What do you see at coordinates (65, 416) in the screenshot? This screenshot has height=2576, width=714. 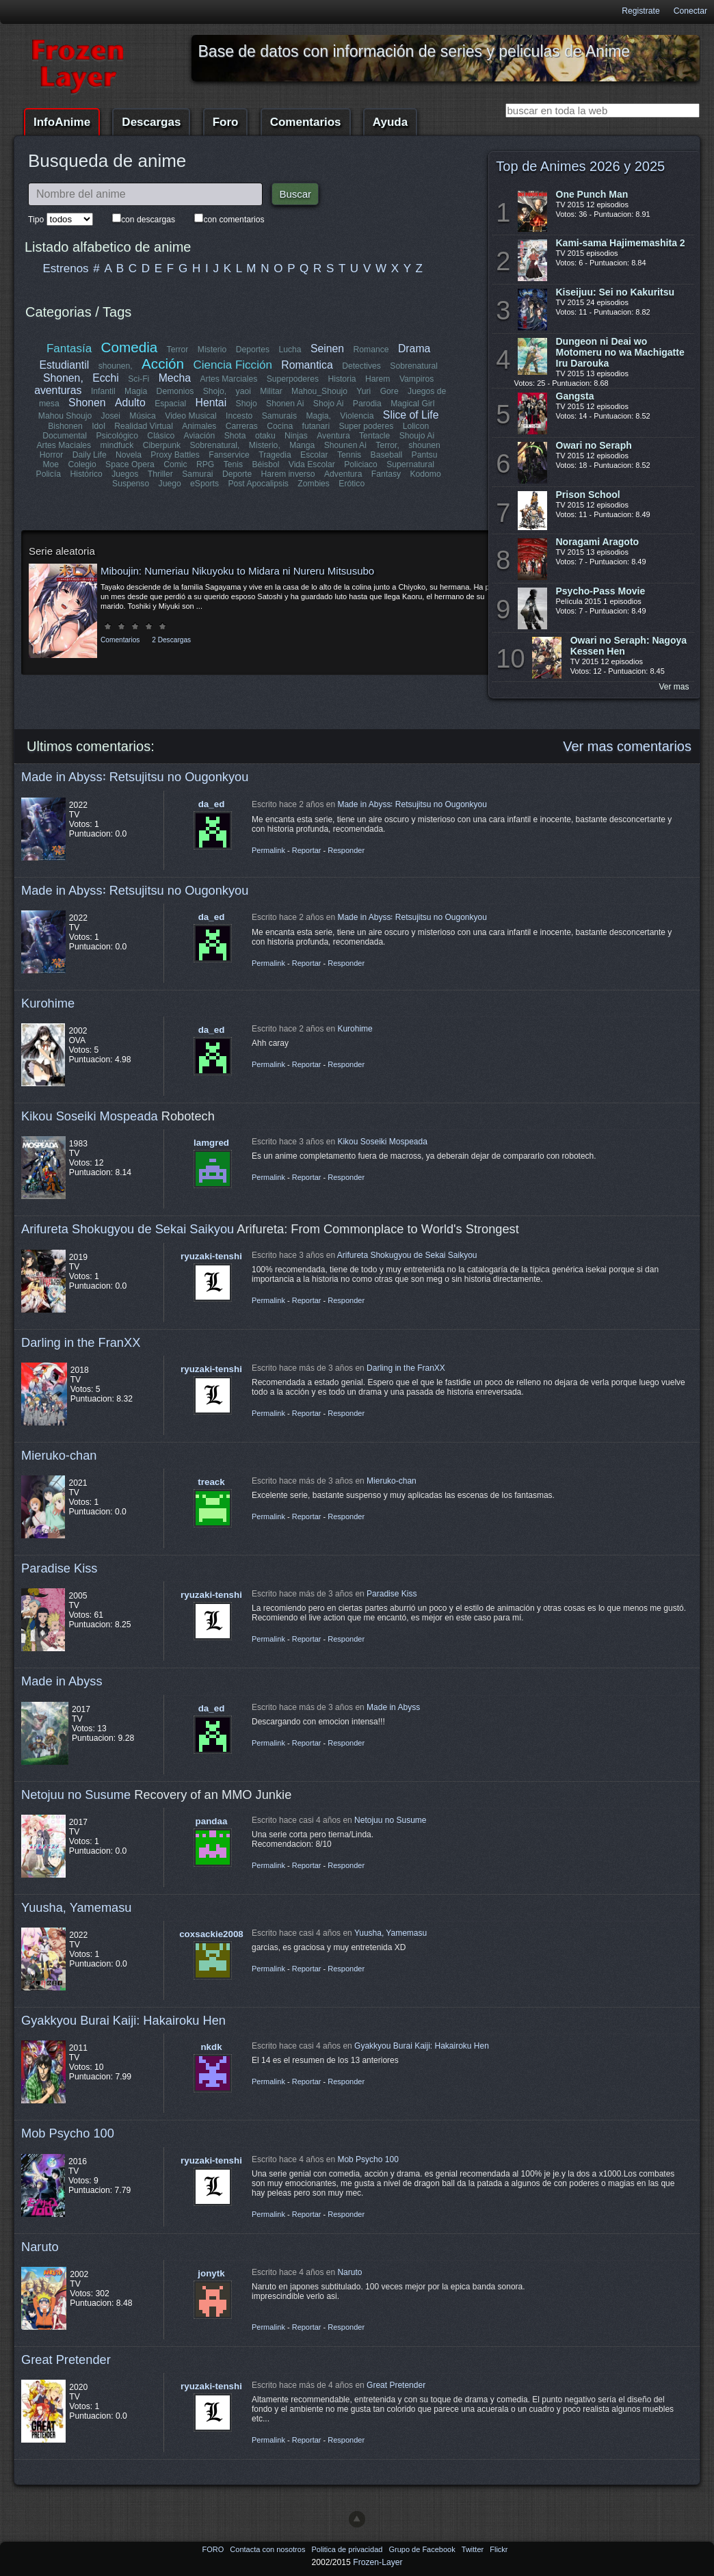 I see `Mahou Shoujo` at bounding box center [65, 416].